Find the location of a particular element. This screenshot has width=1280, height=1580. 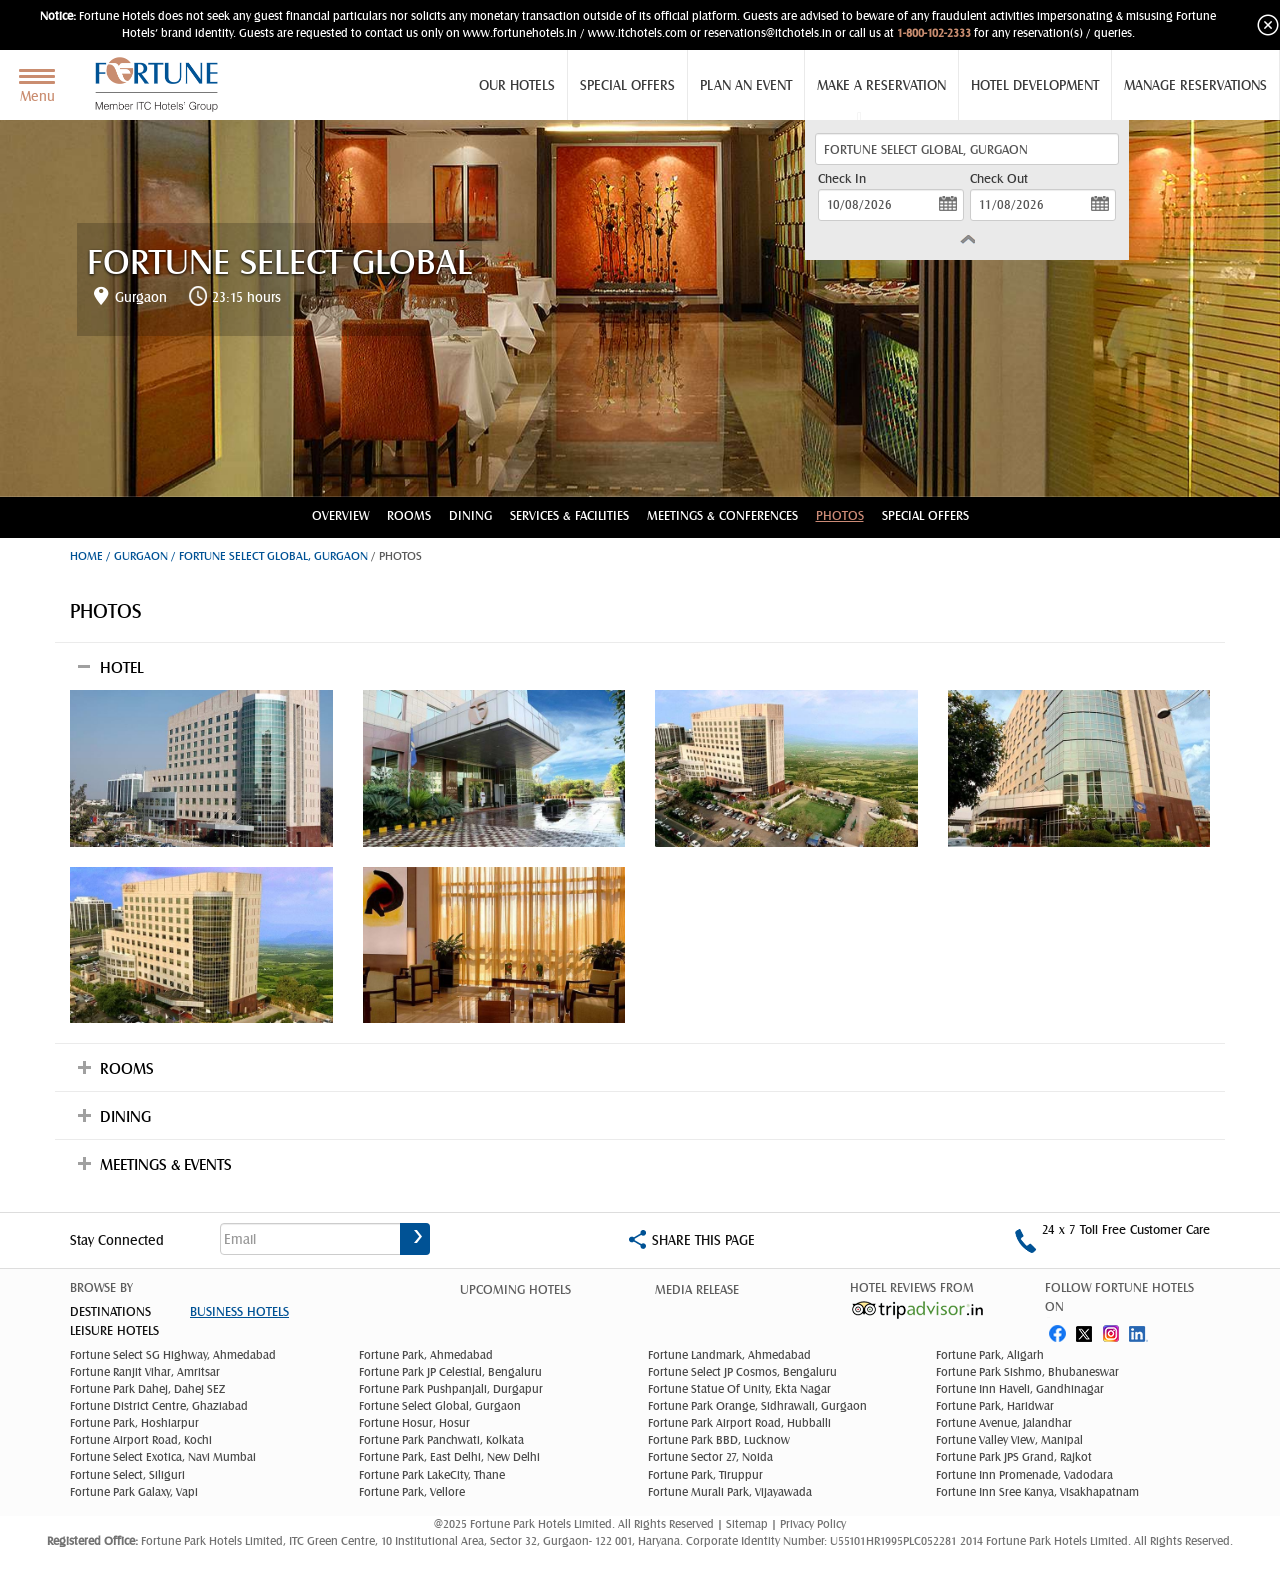

Dining is located at coordinates (470, 515).